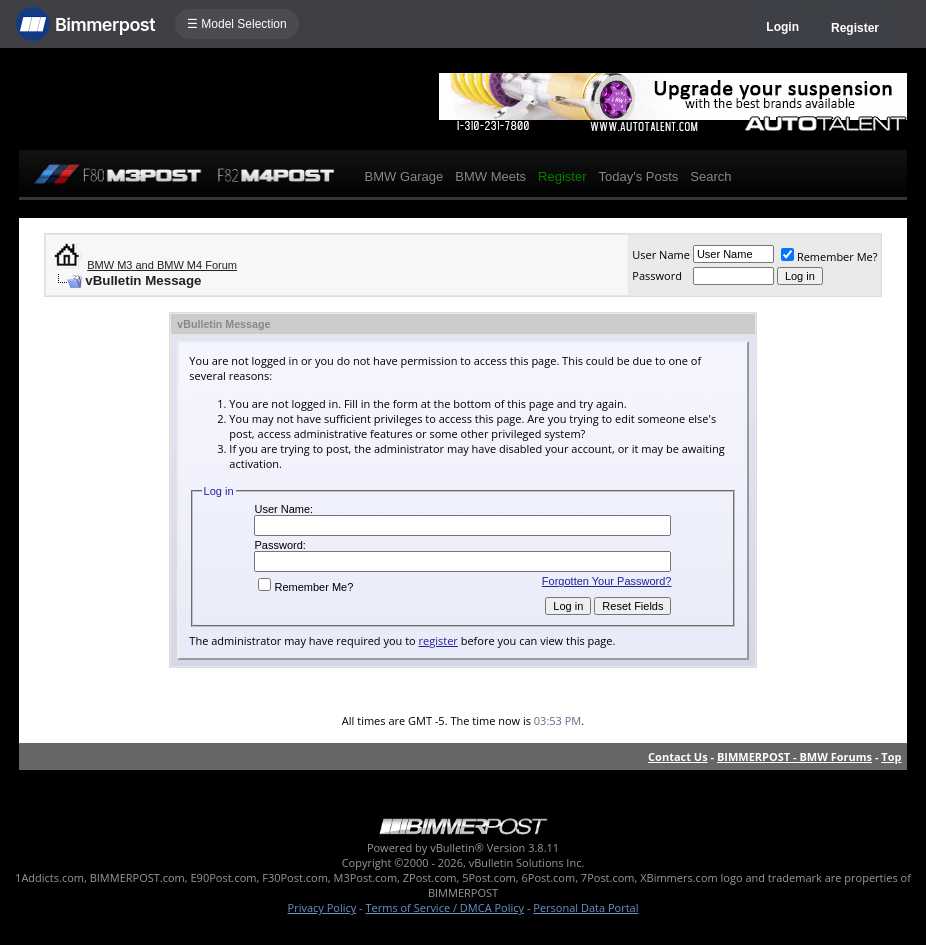  What do you see at coordinates (162, 265) in the screenshot?
I see `BMW M3 and BMW M4 Forum` at bounding box center [162, 265].